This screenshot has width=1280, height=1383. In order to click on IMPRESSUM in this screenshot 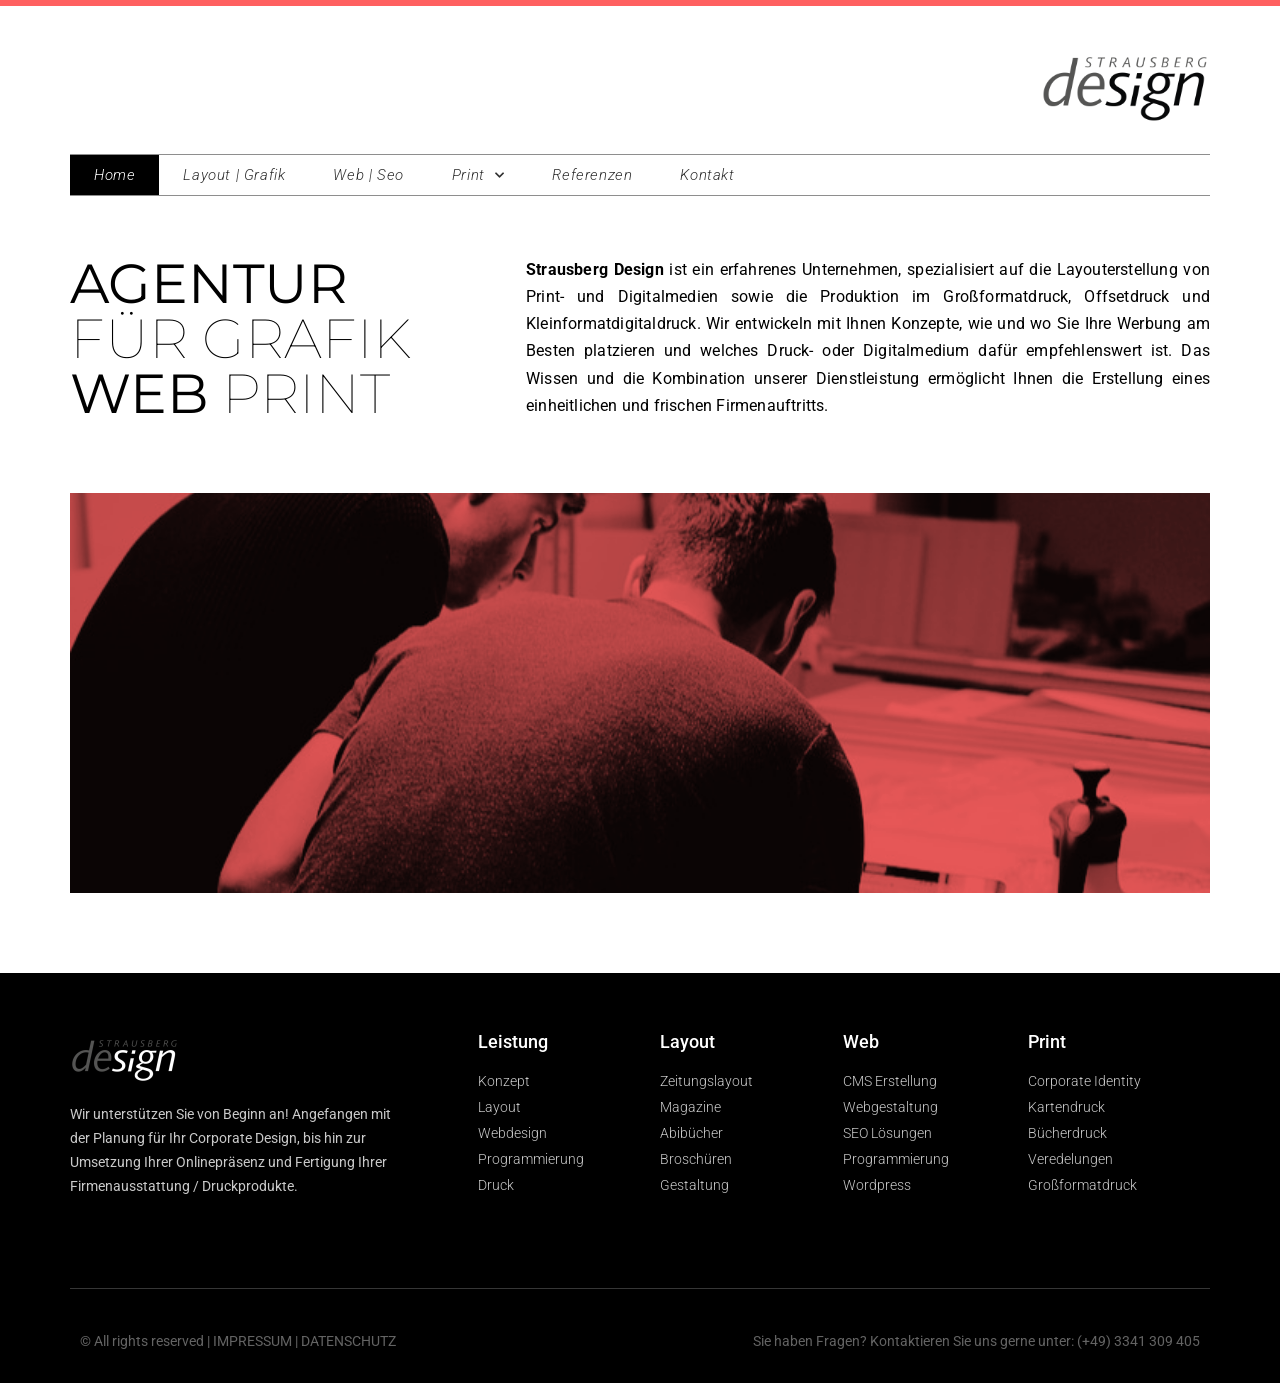, I will do `click(252, 1341)`.